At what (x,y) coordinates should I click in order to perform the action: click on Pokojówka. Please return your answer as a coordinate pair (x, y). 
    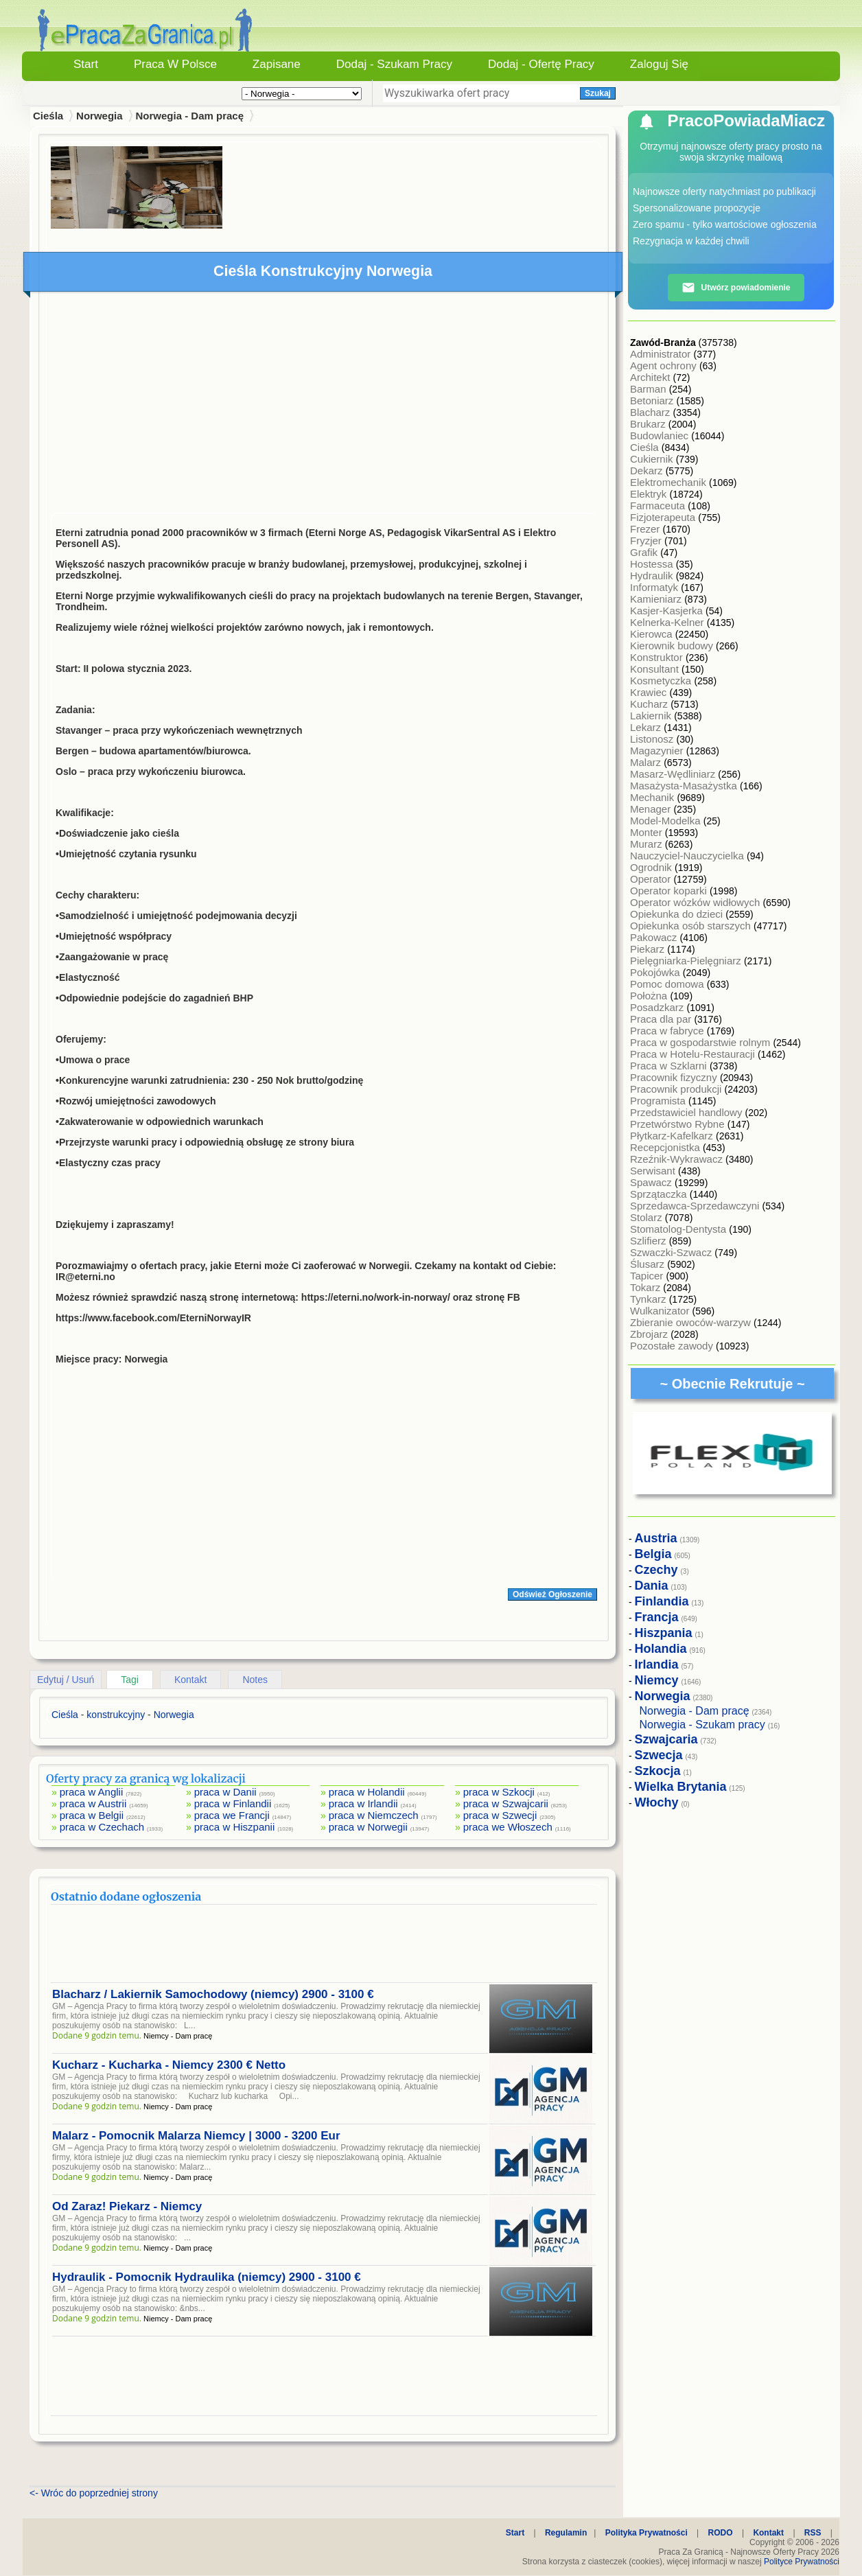
    Looking at the image, I should click on (656, 972).